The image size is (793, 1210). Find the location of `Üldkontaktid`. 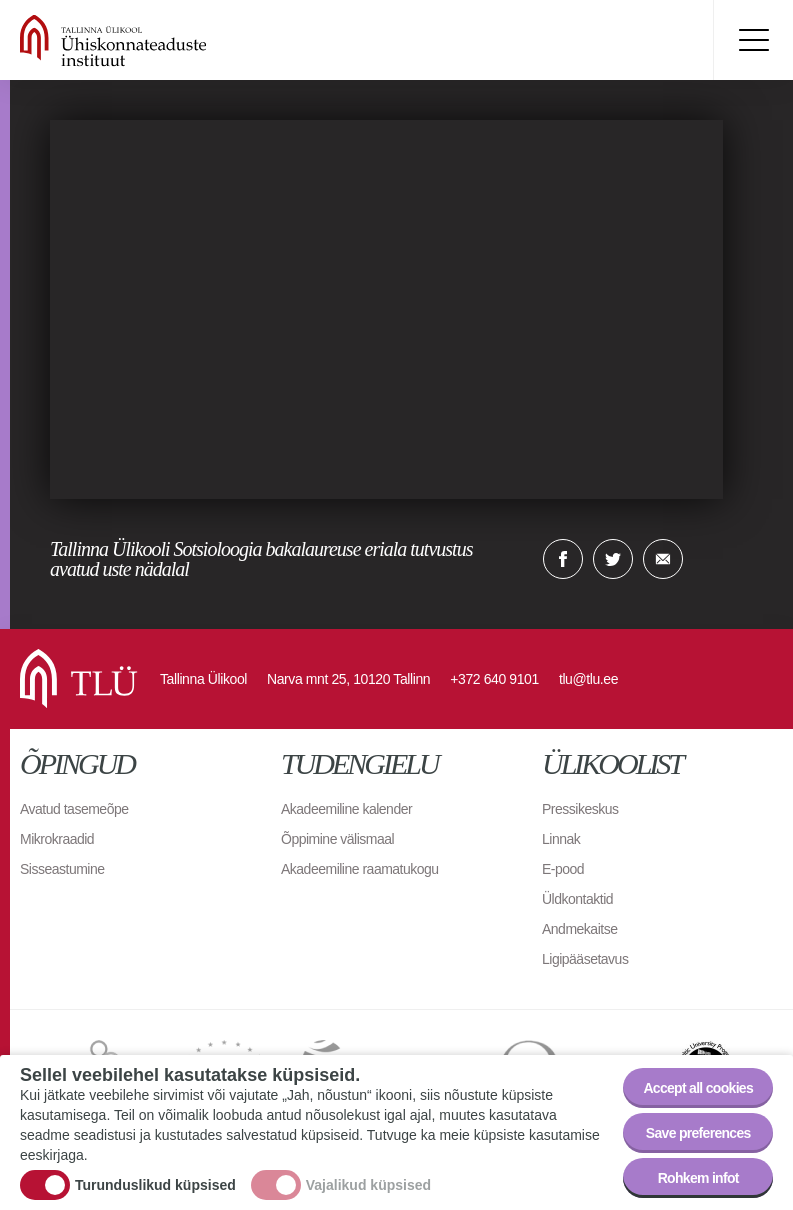

Üldkontaktid is located at coordinates (577, 899).